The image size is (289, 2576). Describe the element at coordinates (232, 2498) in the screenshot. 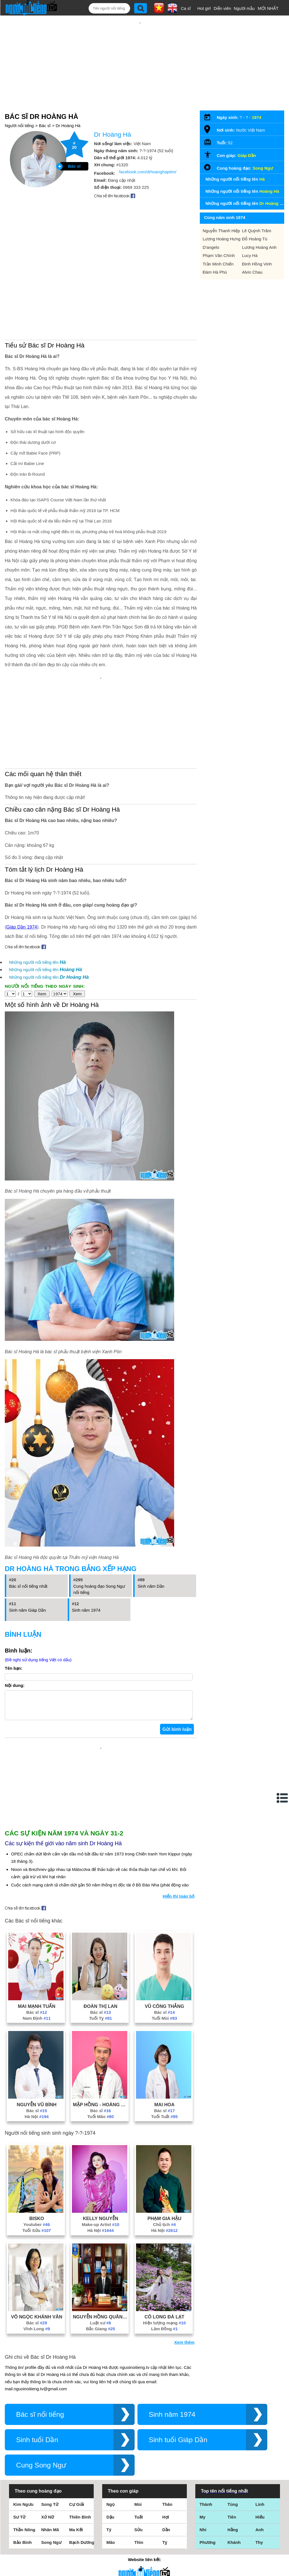

I see `Tùng` at that location.